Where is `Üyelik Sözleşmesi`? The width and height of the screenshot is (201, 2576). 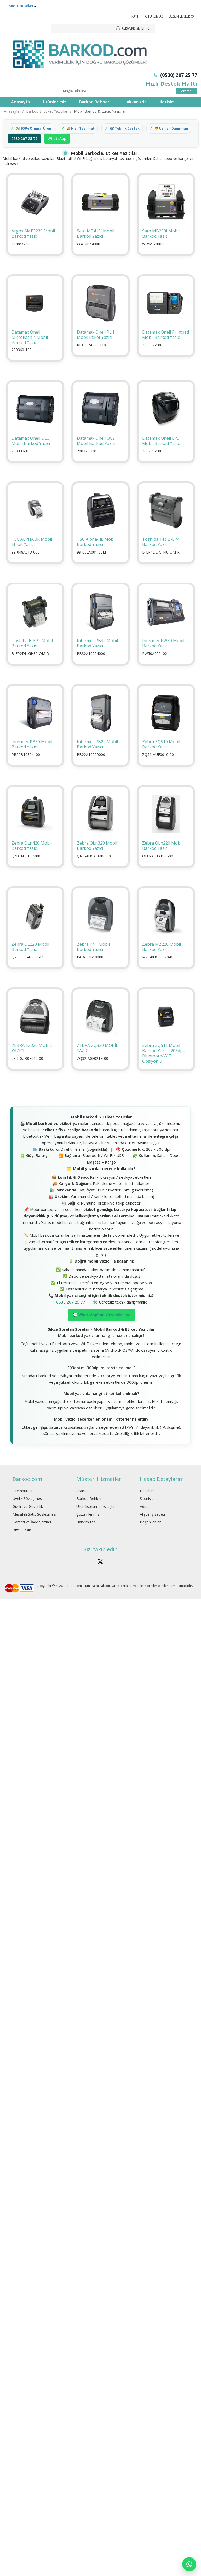
Üyelik Sözleşmesi is located at coordinates (28, 1513).